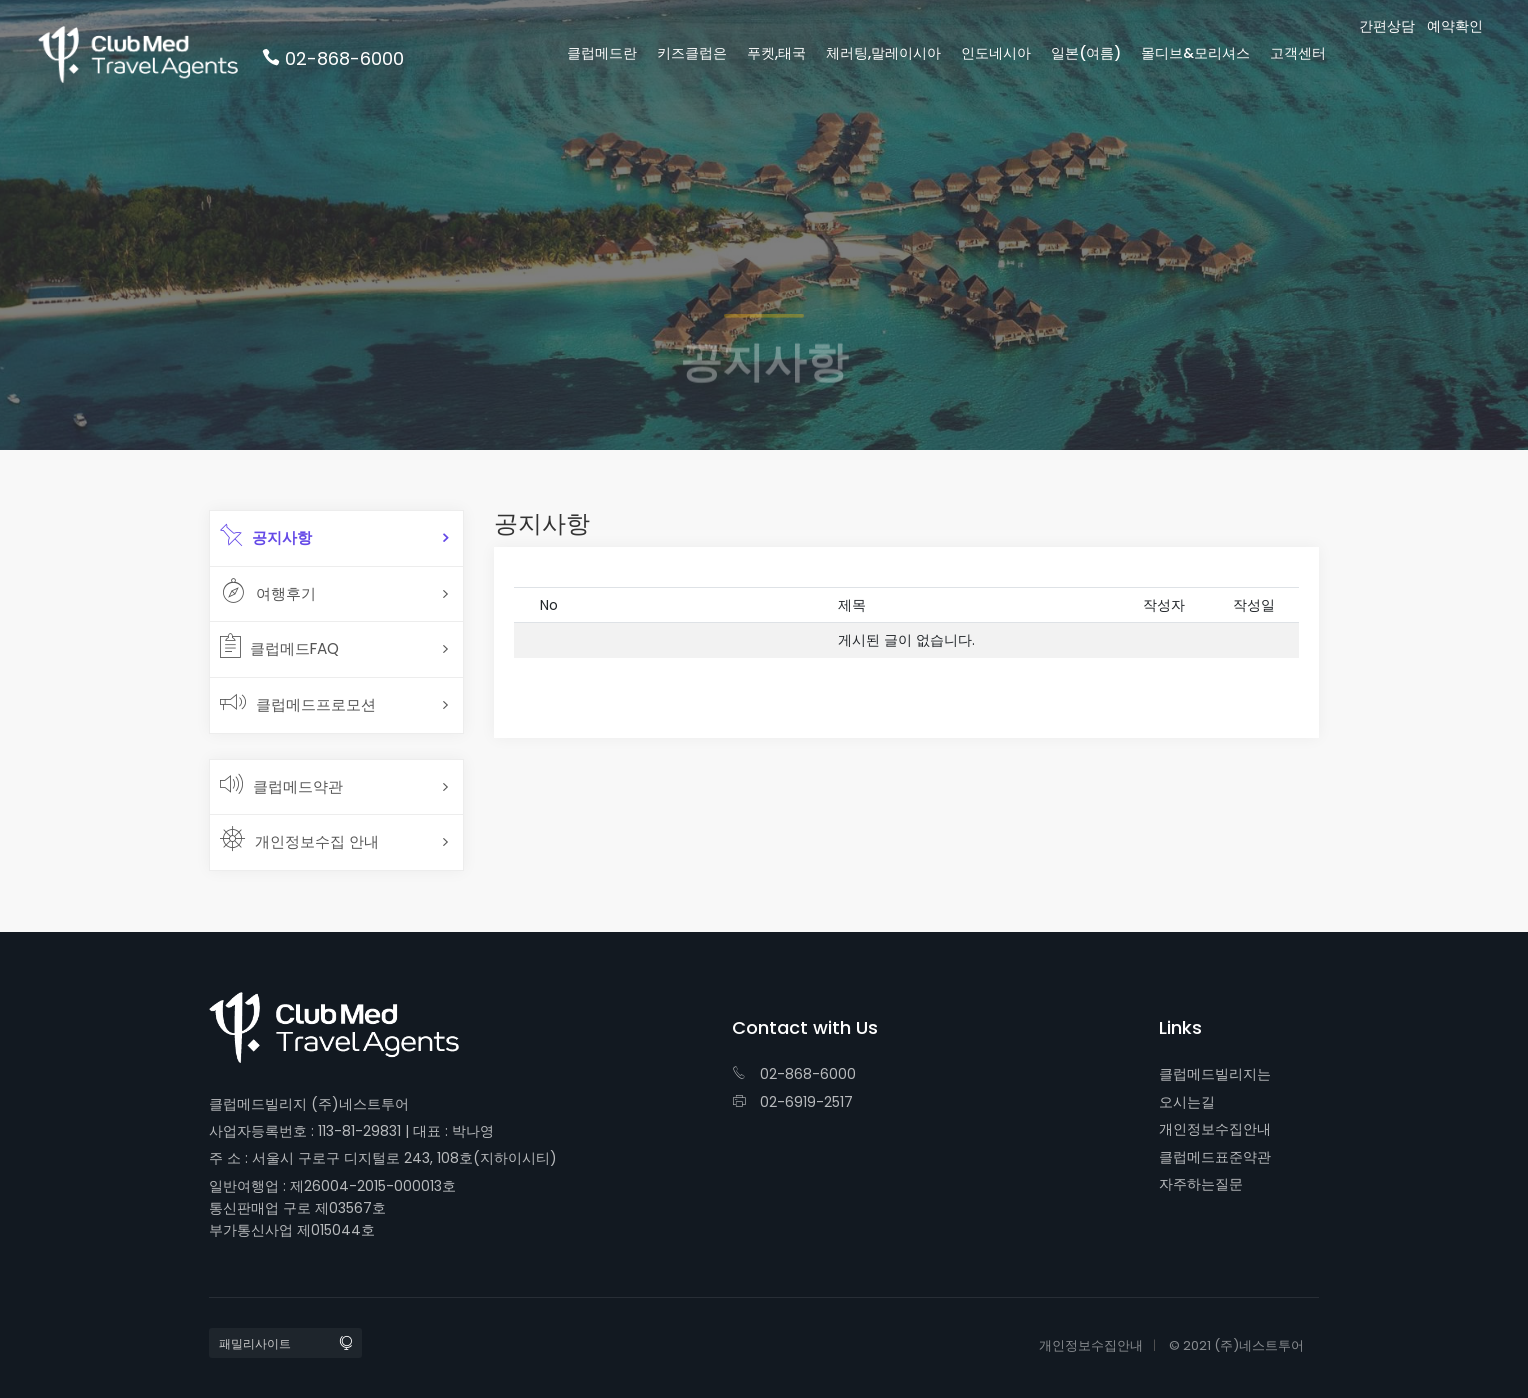 This screenshot has width=1528, height=1398. Describe the element at coordinates (996, 53) in the screenshot. I see `인도네시아` at that location.